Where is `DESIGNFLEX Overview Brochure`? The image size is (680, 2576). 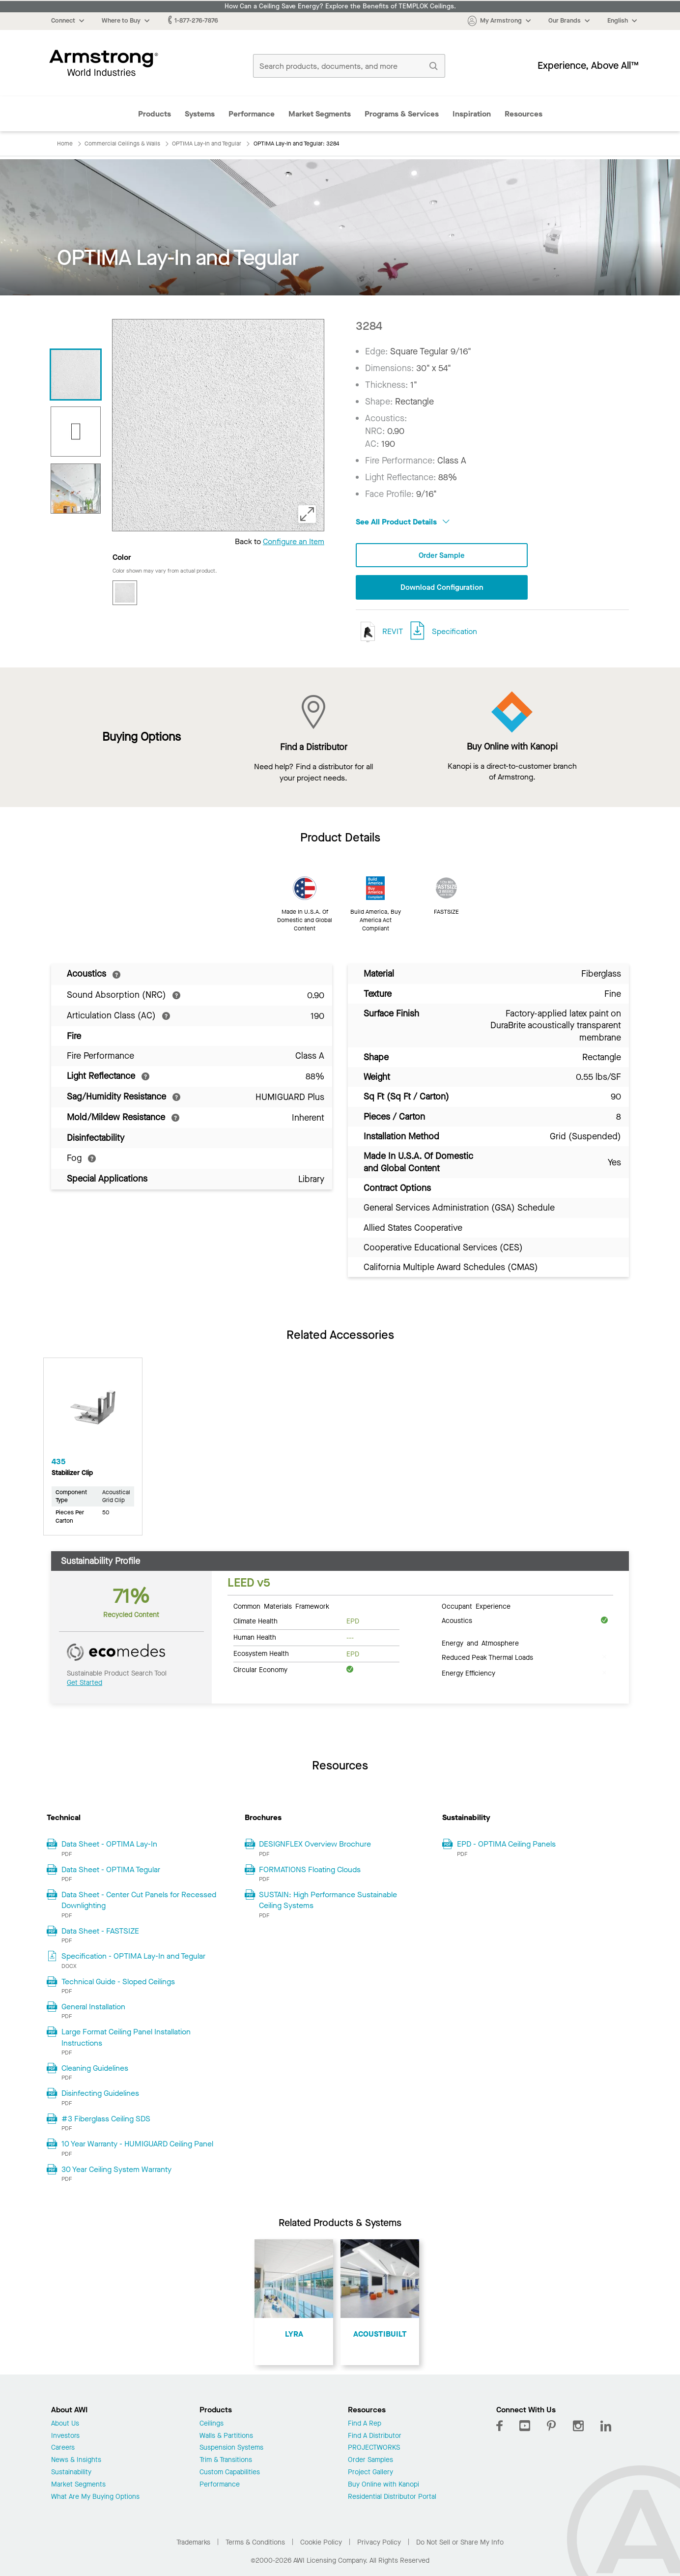 DESIGNFLEX Overview Brochure is located at coordinates (315, 1845).